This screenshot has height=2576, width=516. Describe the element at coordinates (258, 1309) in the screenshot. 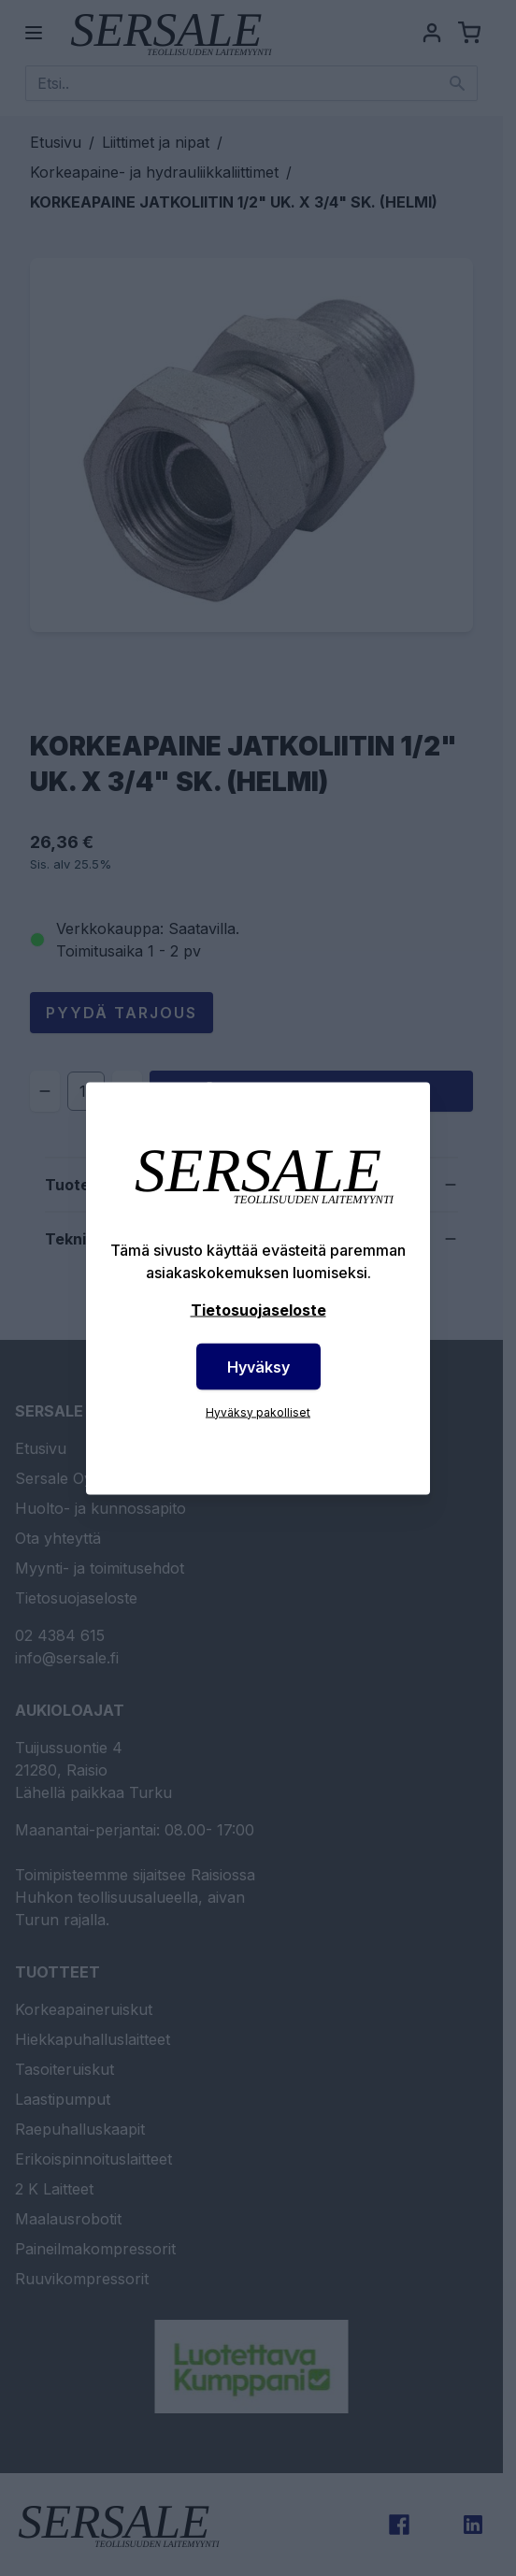

I see `Tietosuojaseloste` at that location.